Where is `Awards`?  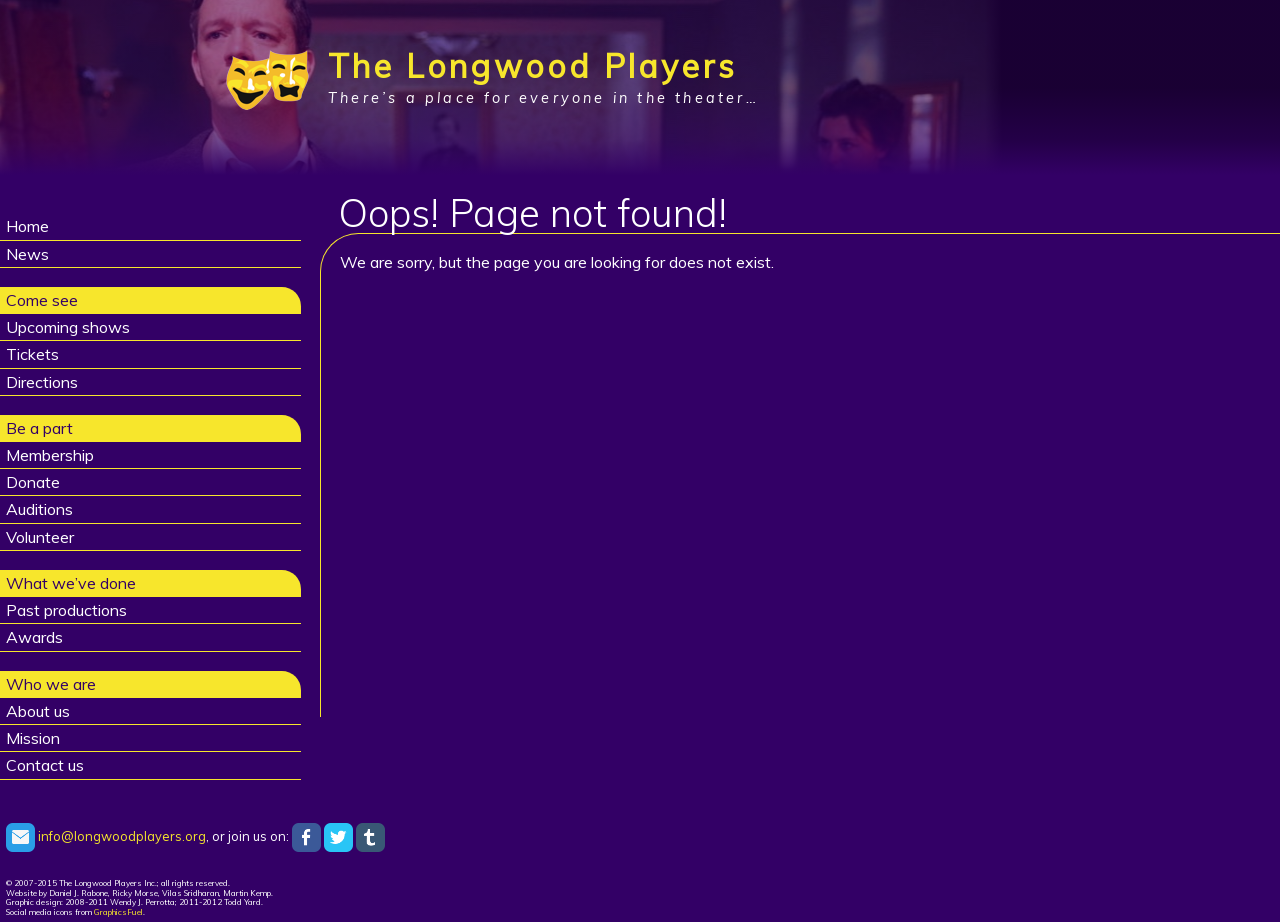 Awards is located at coordinates (34, 637).